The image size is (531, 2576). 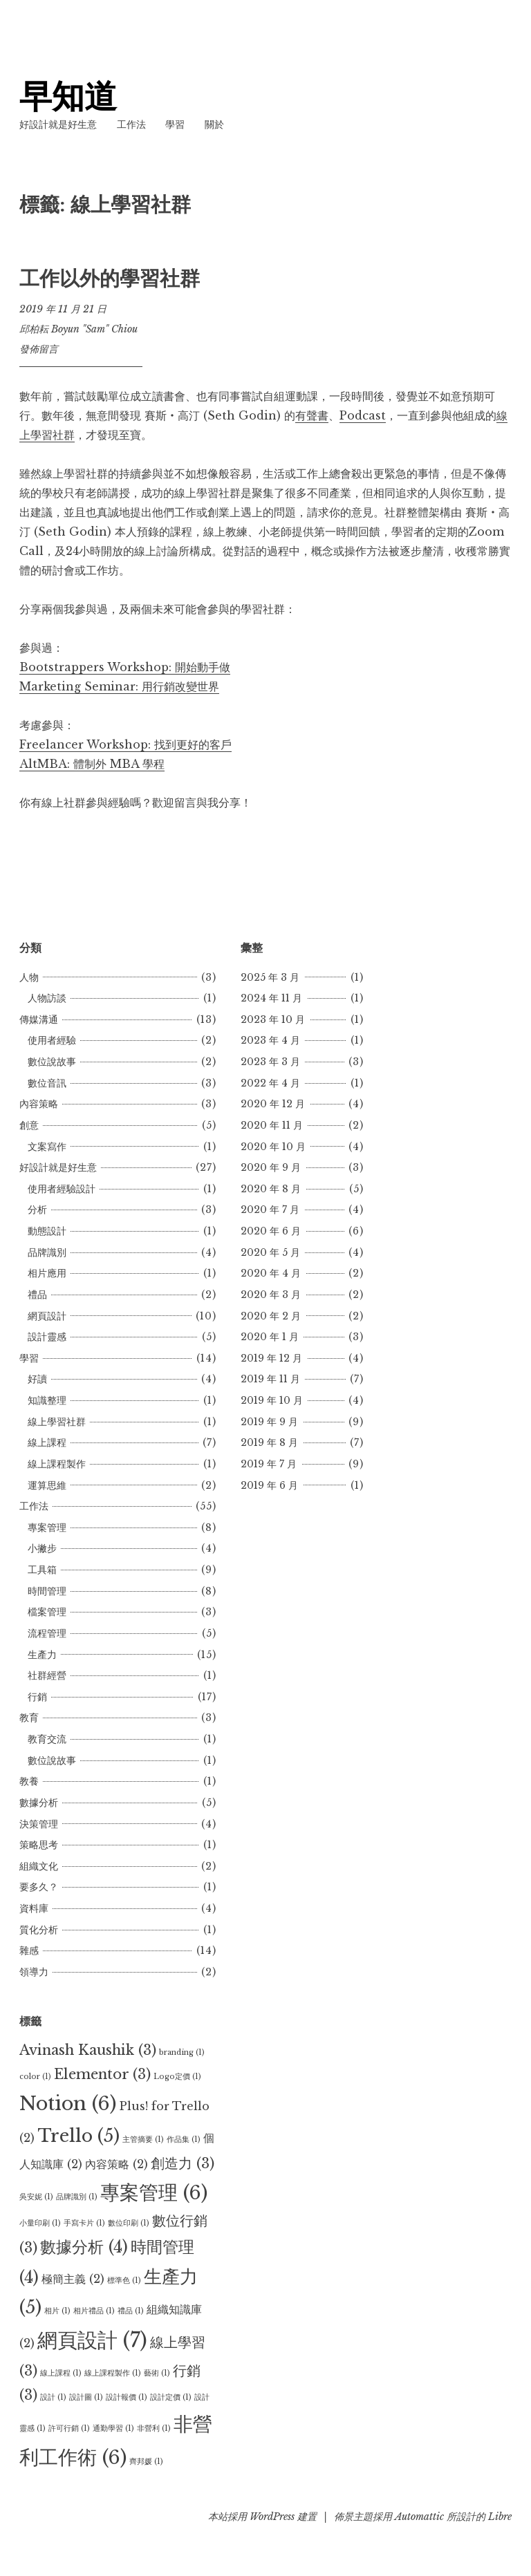 I want to click on 社群經營, so click(x=47, y=1675).